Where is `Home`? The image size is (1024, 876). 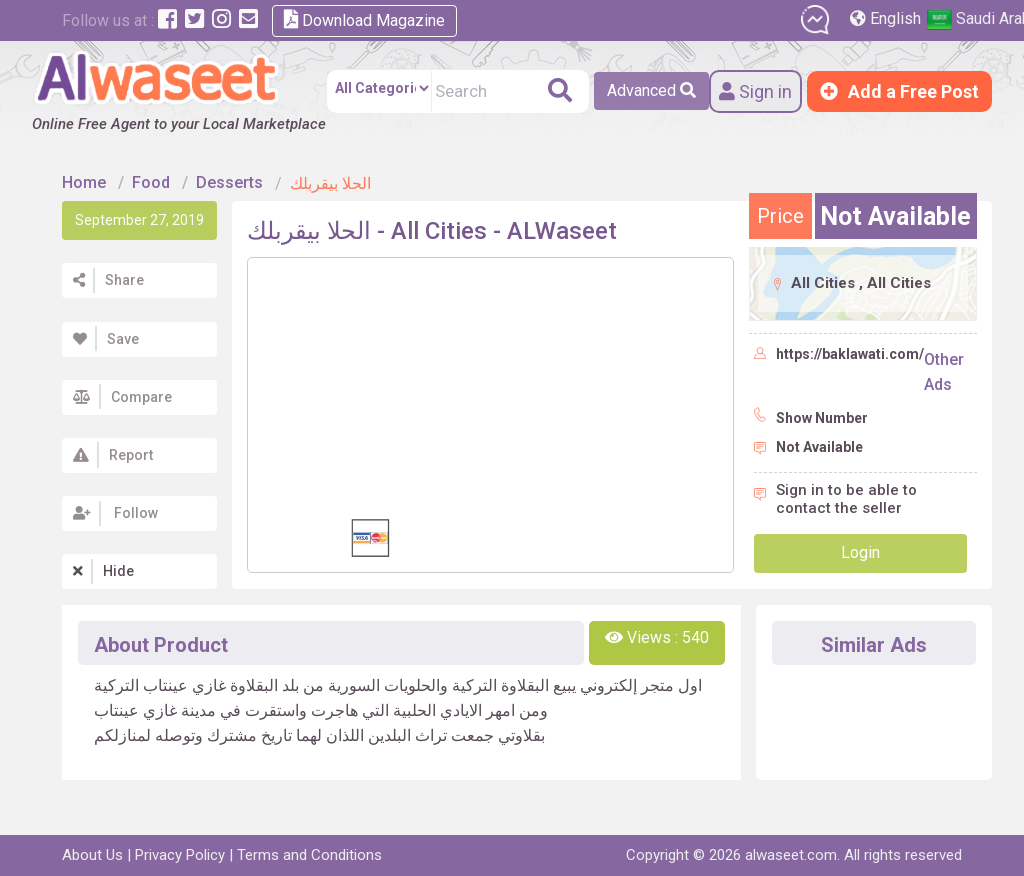
Home is located at coordinates (84, 182).